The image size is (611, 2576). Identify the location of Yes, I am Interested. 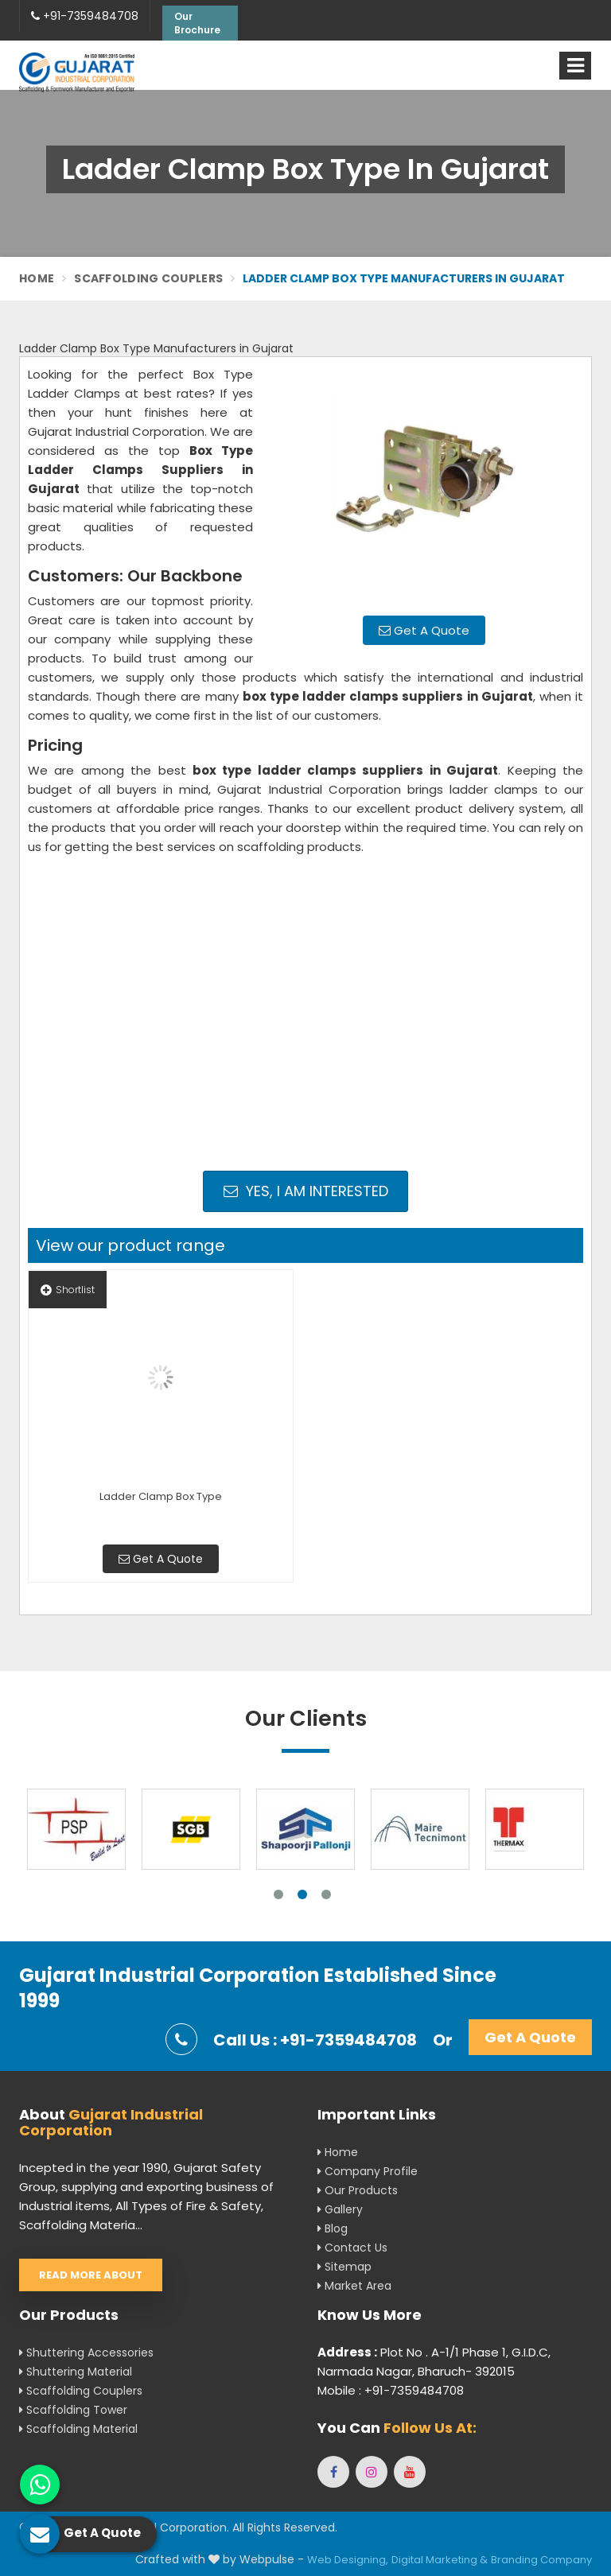
(306, 1191).